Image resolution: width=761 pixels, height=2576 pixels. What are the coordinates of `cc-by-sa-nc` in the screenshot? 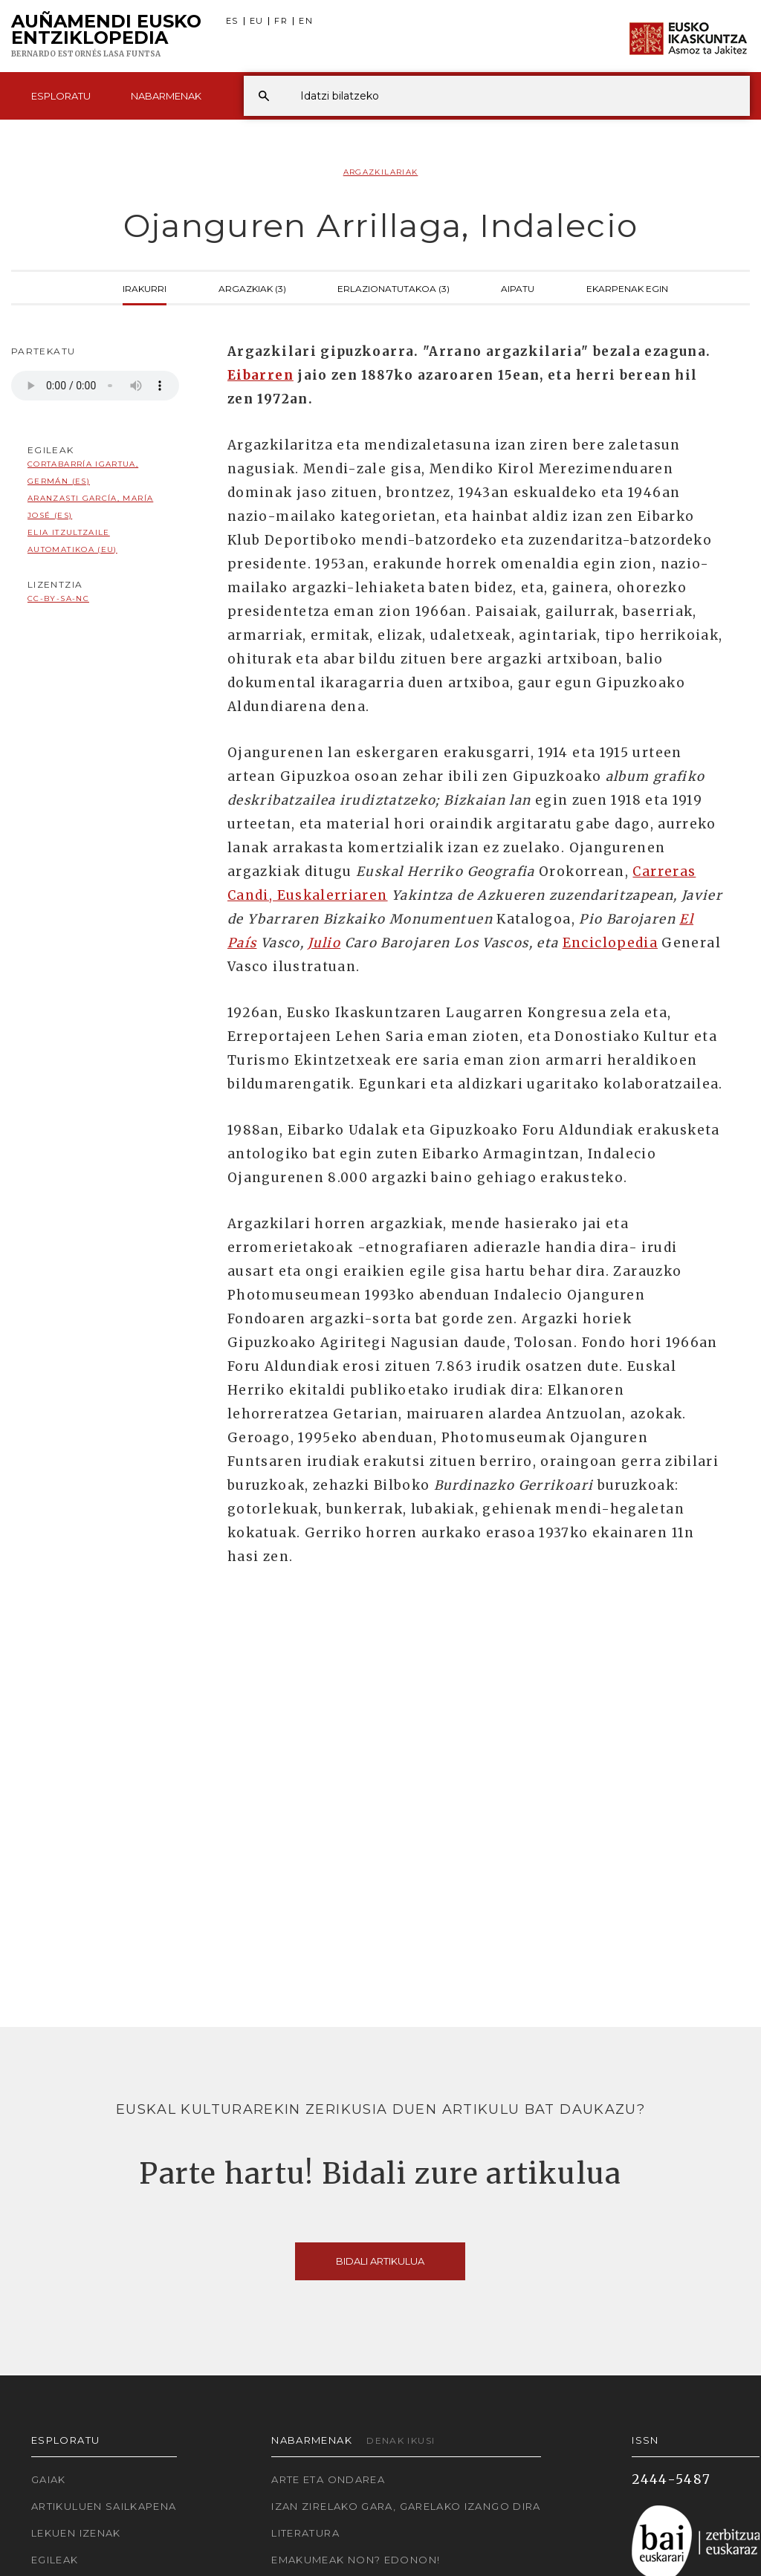 It's located at (58, 598).